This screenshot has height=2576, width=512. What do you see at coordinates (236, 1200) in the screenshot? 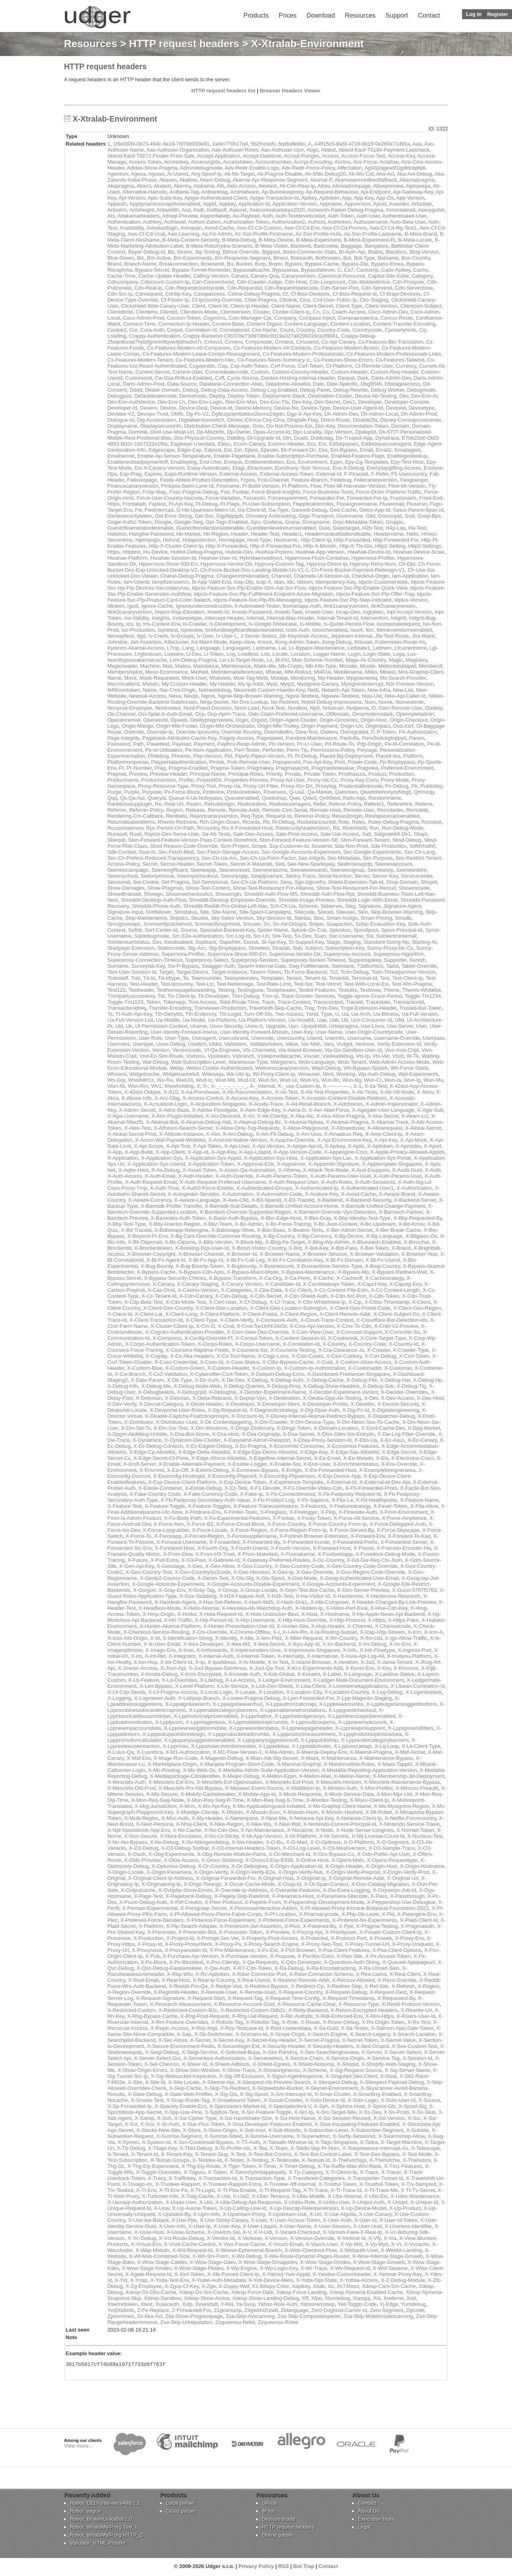
I see `X-Aws-Cfid` at bounding box center [236, 1200].